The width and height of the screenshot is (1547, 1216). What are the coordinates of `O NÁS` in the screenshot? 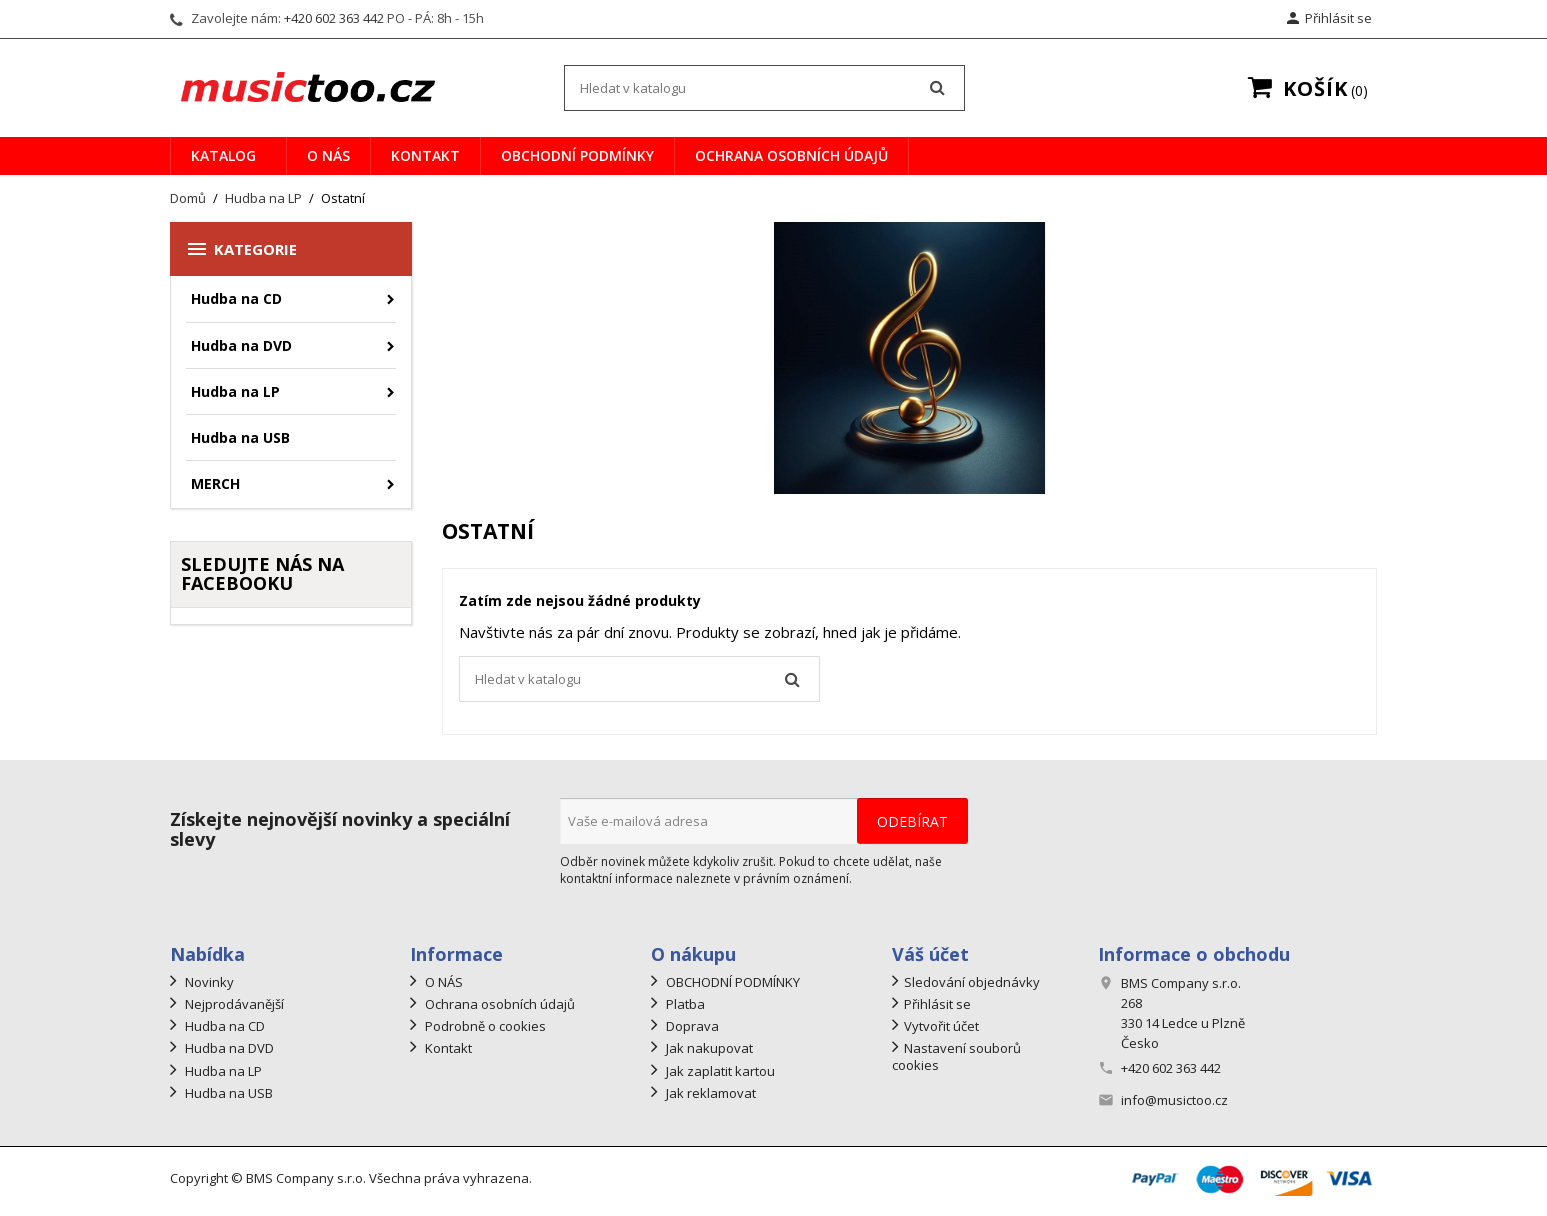 It's located at (328, 155).